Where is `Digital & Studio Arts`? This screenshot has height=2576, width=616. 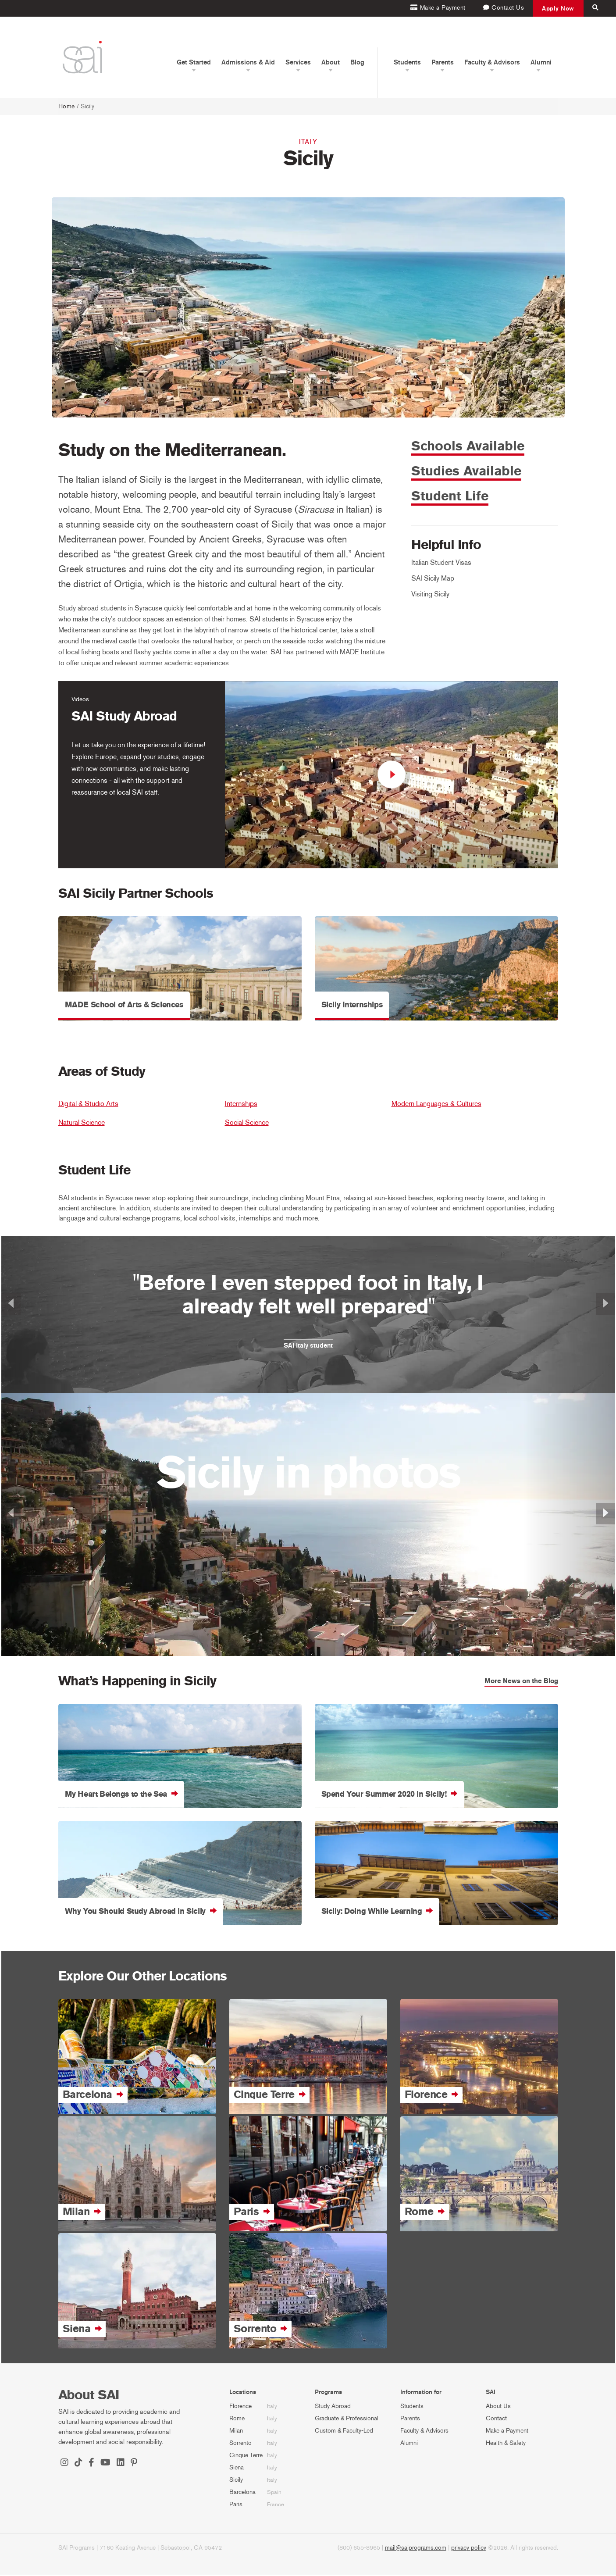 Digital & Studio Arts is located at coordinates (88, 1105).